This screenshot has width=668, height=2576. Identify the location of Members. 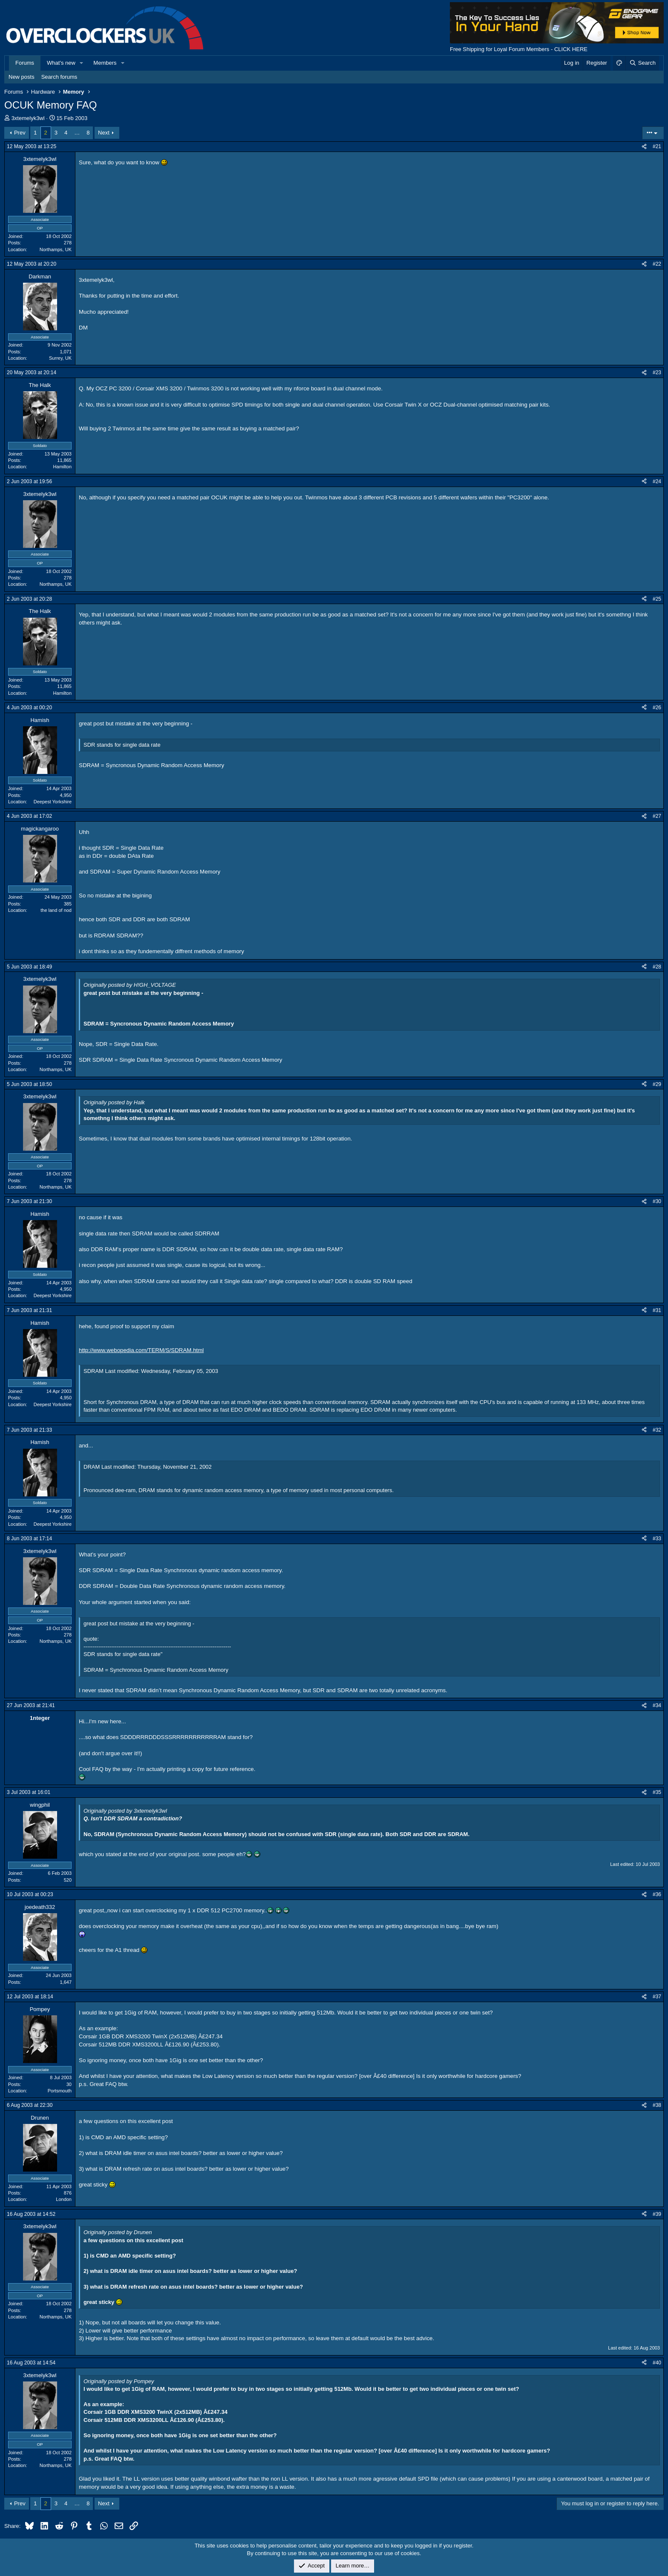
(104, 63).